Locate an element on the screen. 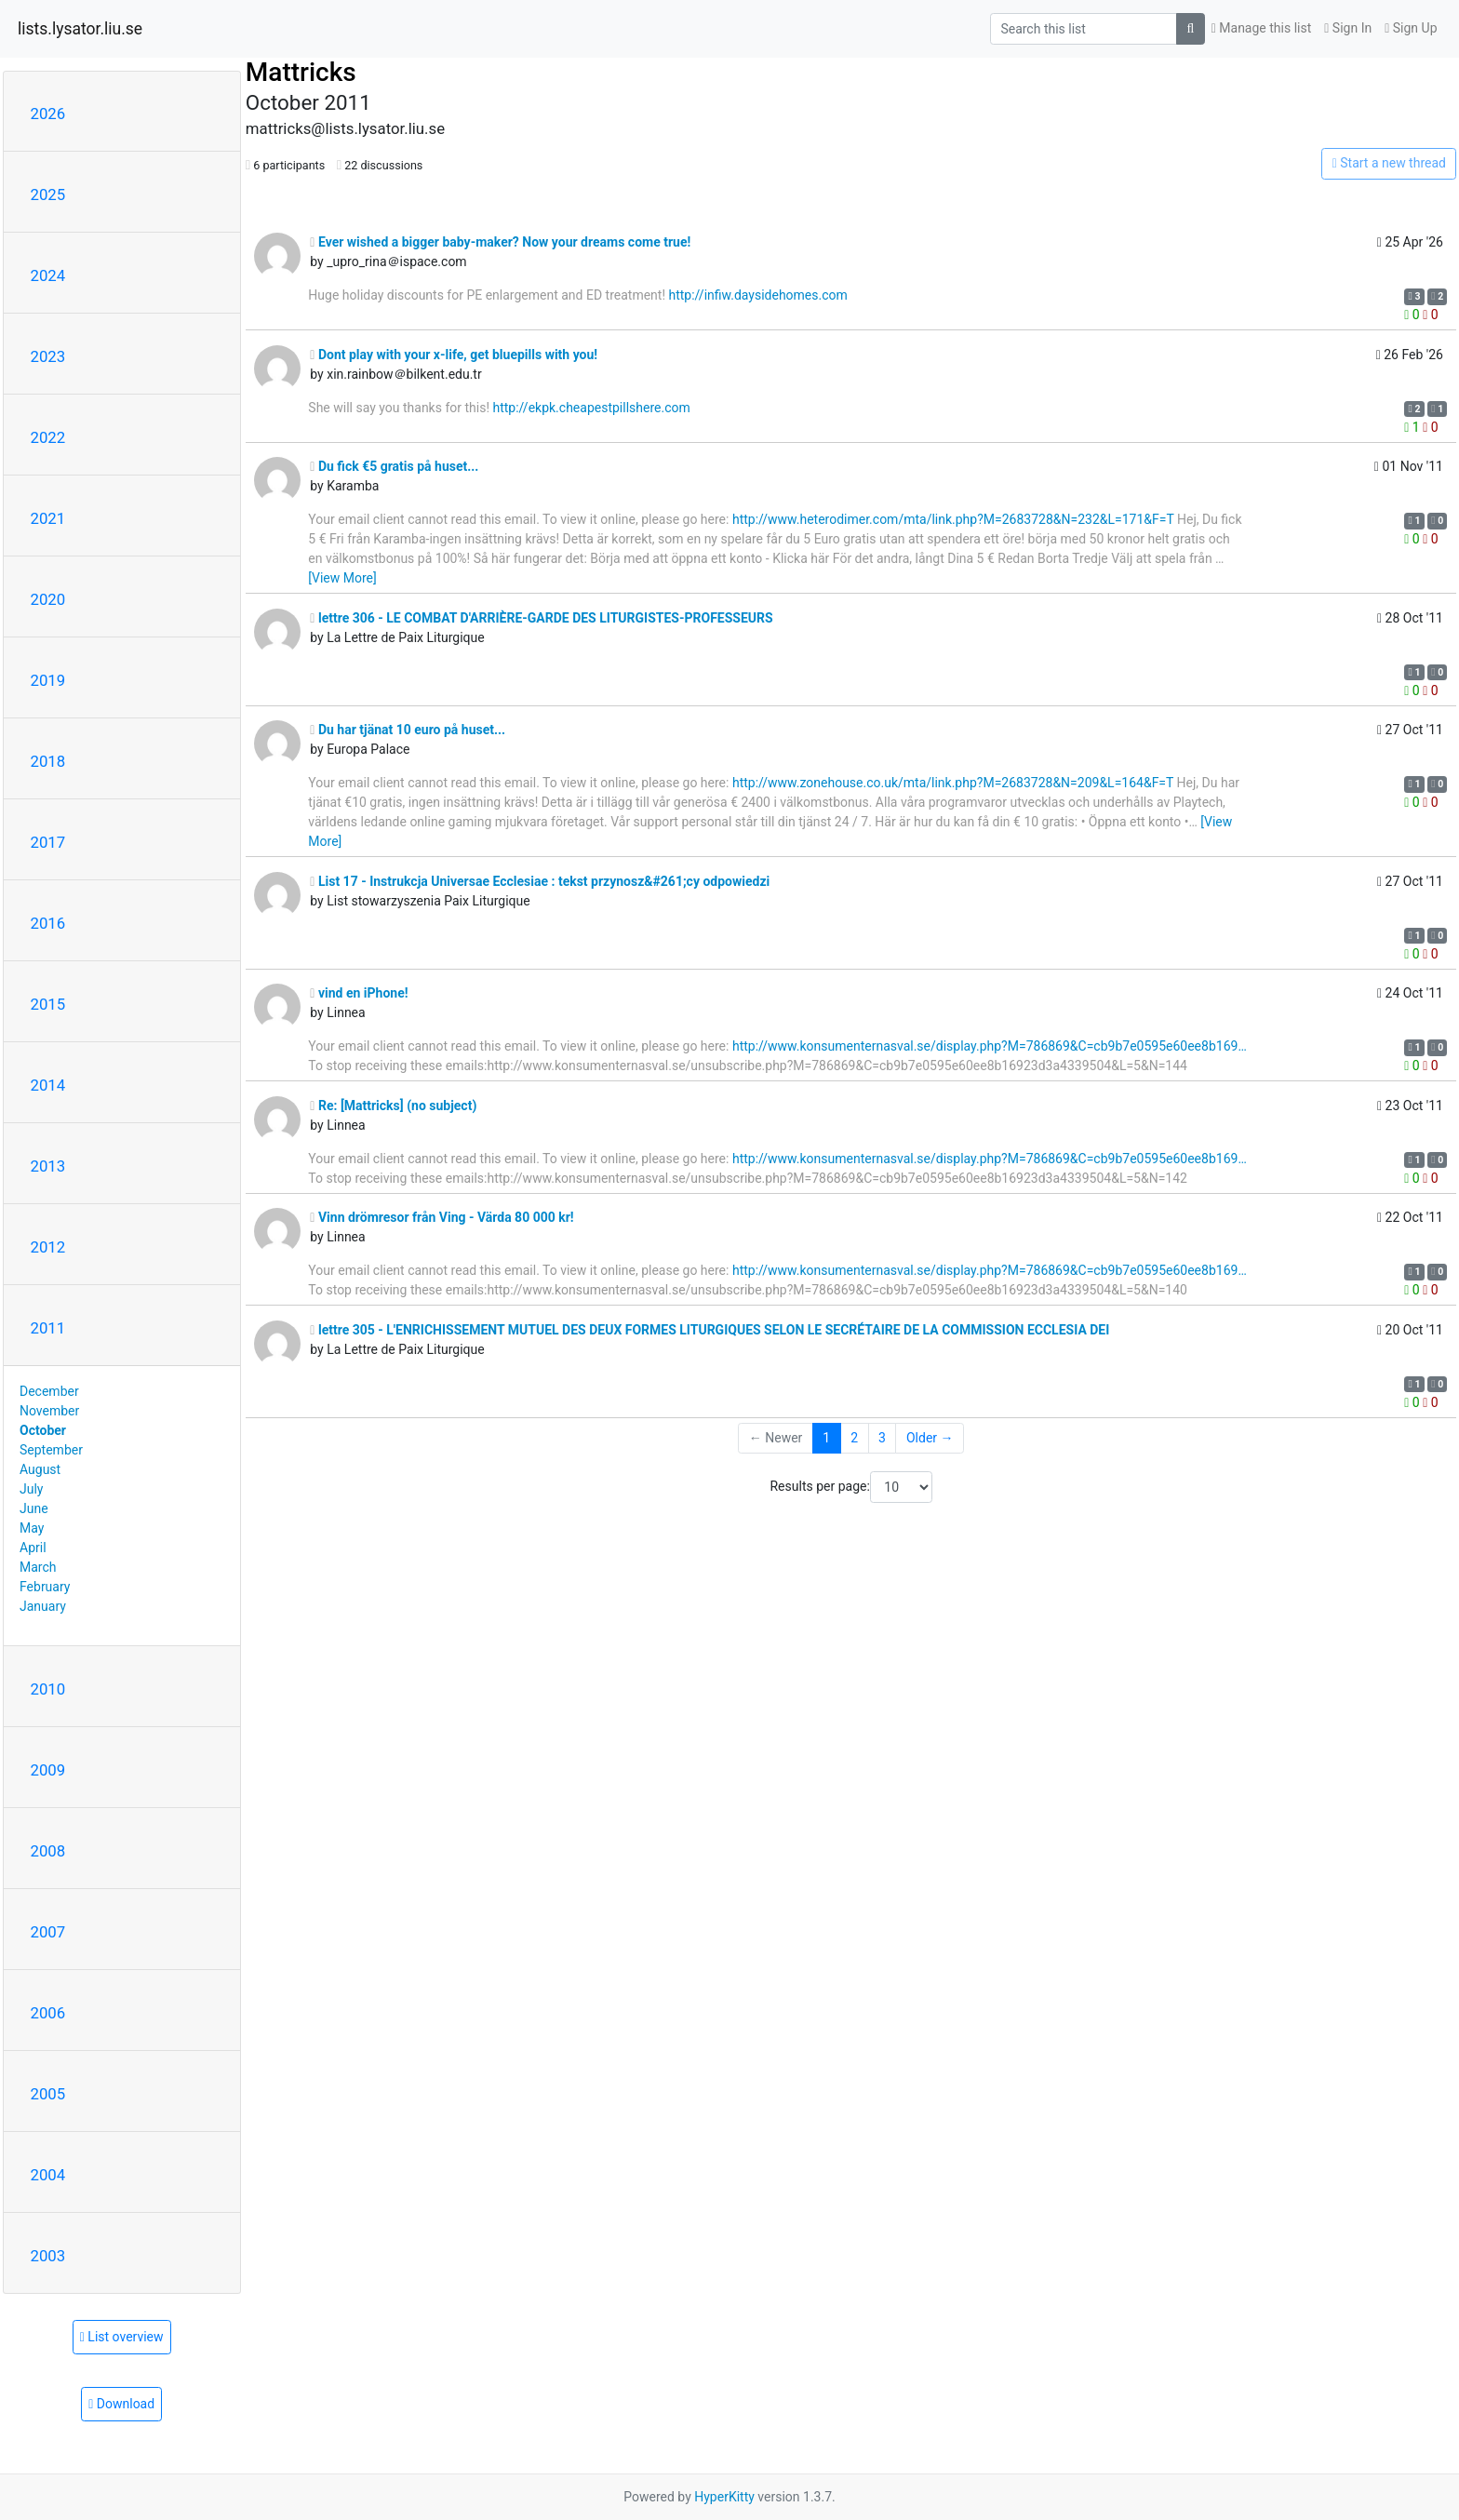 This screenshot has width=1459, height=2520. February is located at coordinates (45, 1586).